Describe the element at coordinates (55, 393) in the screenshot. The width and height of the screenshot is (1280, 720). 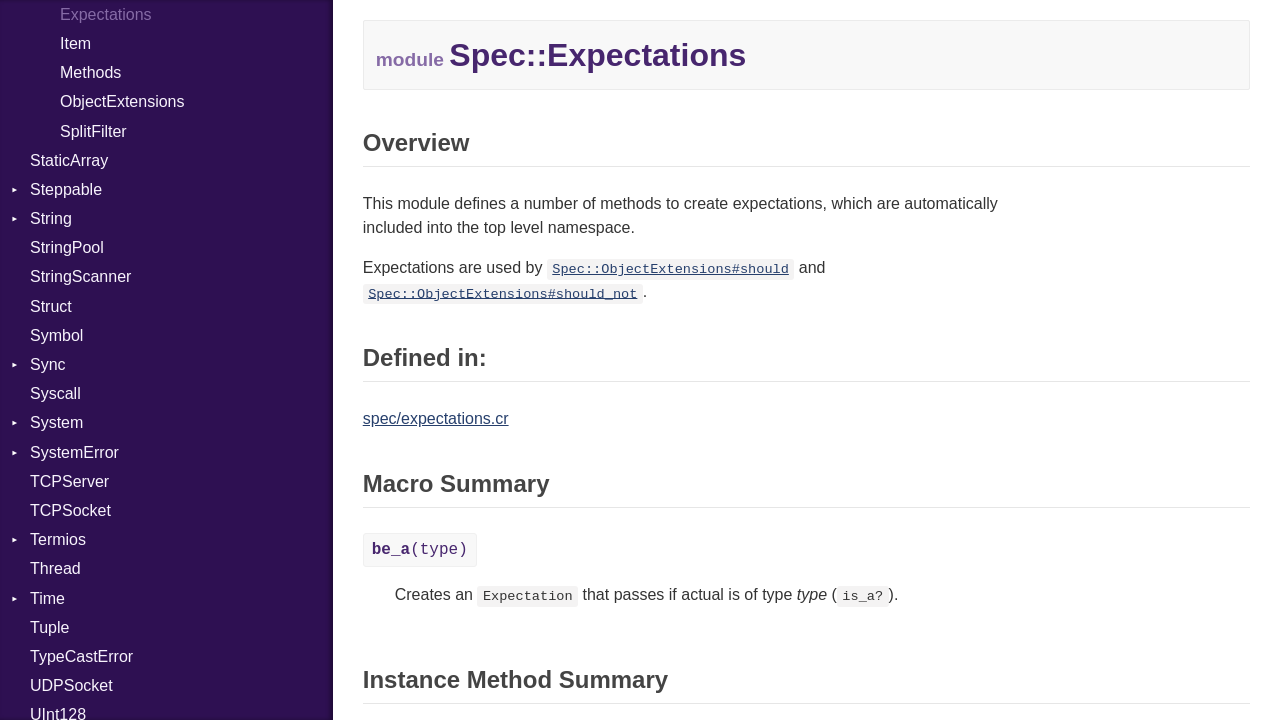
I see `Syscall` at that location.